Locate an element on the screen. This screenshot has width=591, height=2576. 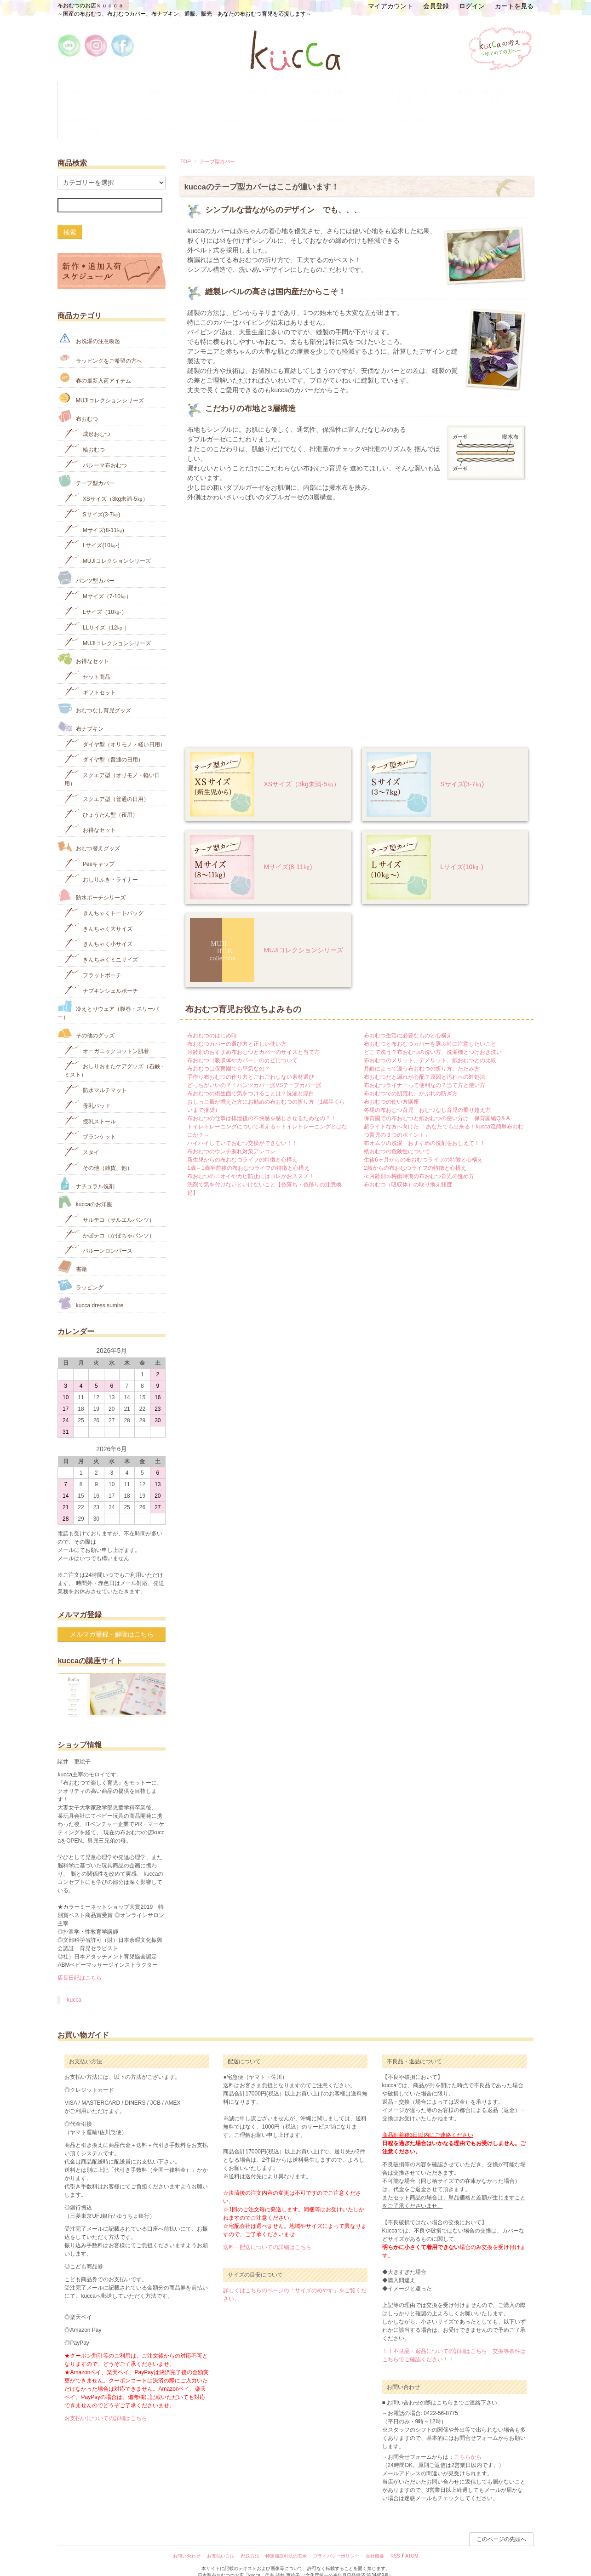
XSサイズ（3kg未満-5㎏） is located at coordinates (302, 769).